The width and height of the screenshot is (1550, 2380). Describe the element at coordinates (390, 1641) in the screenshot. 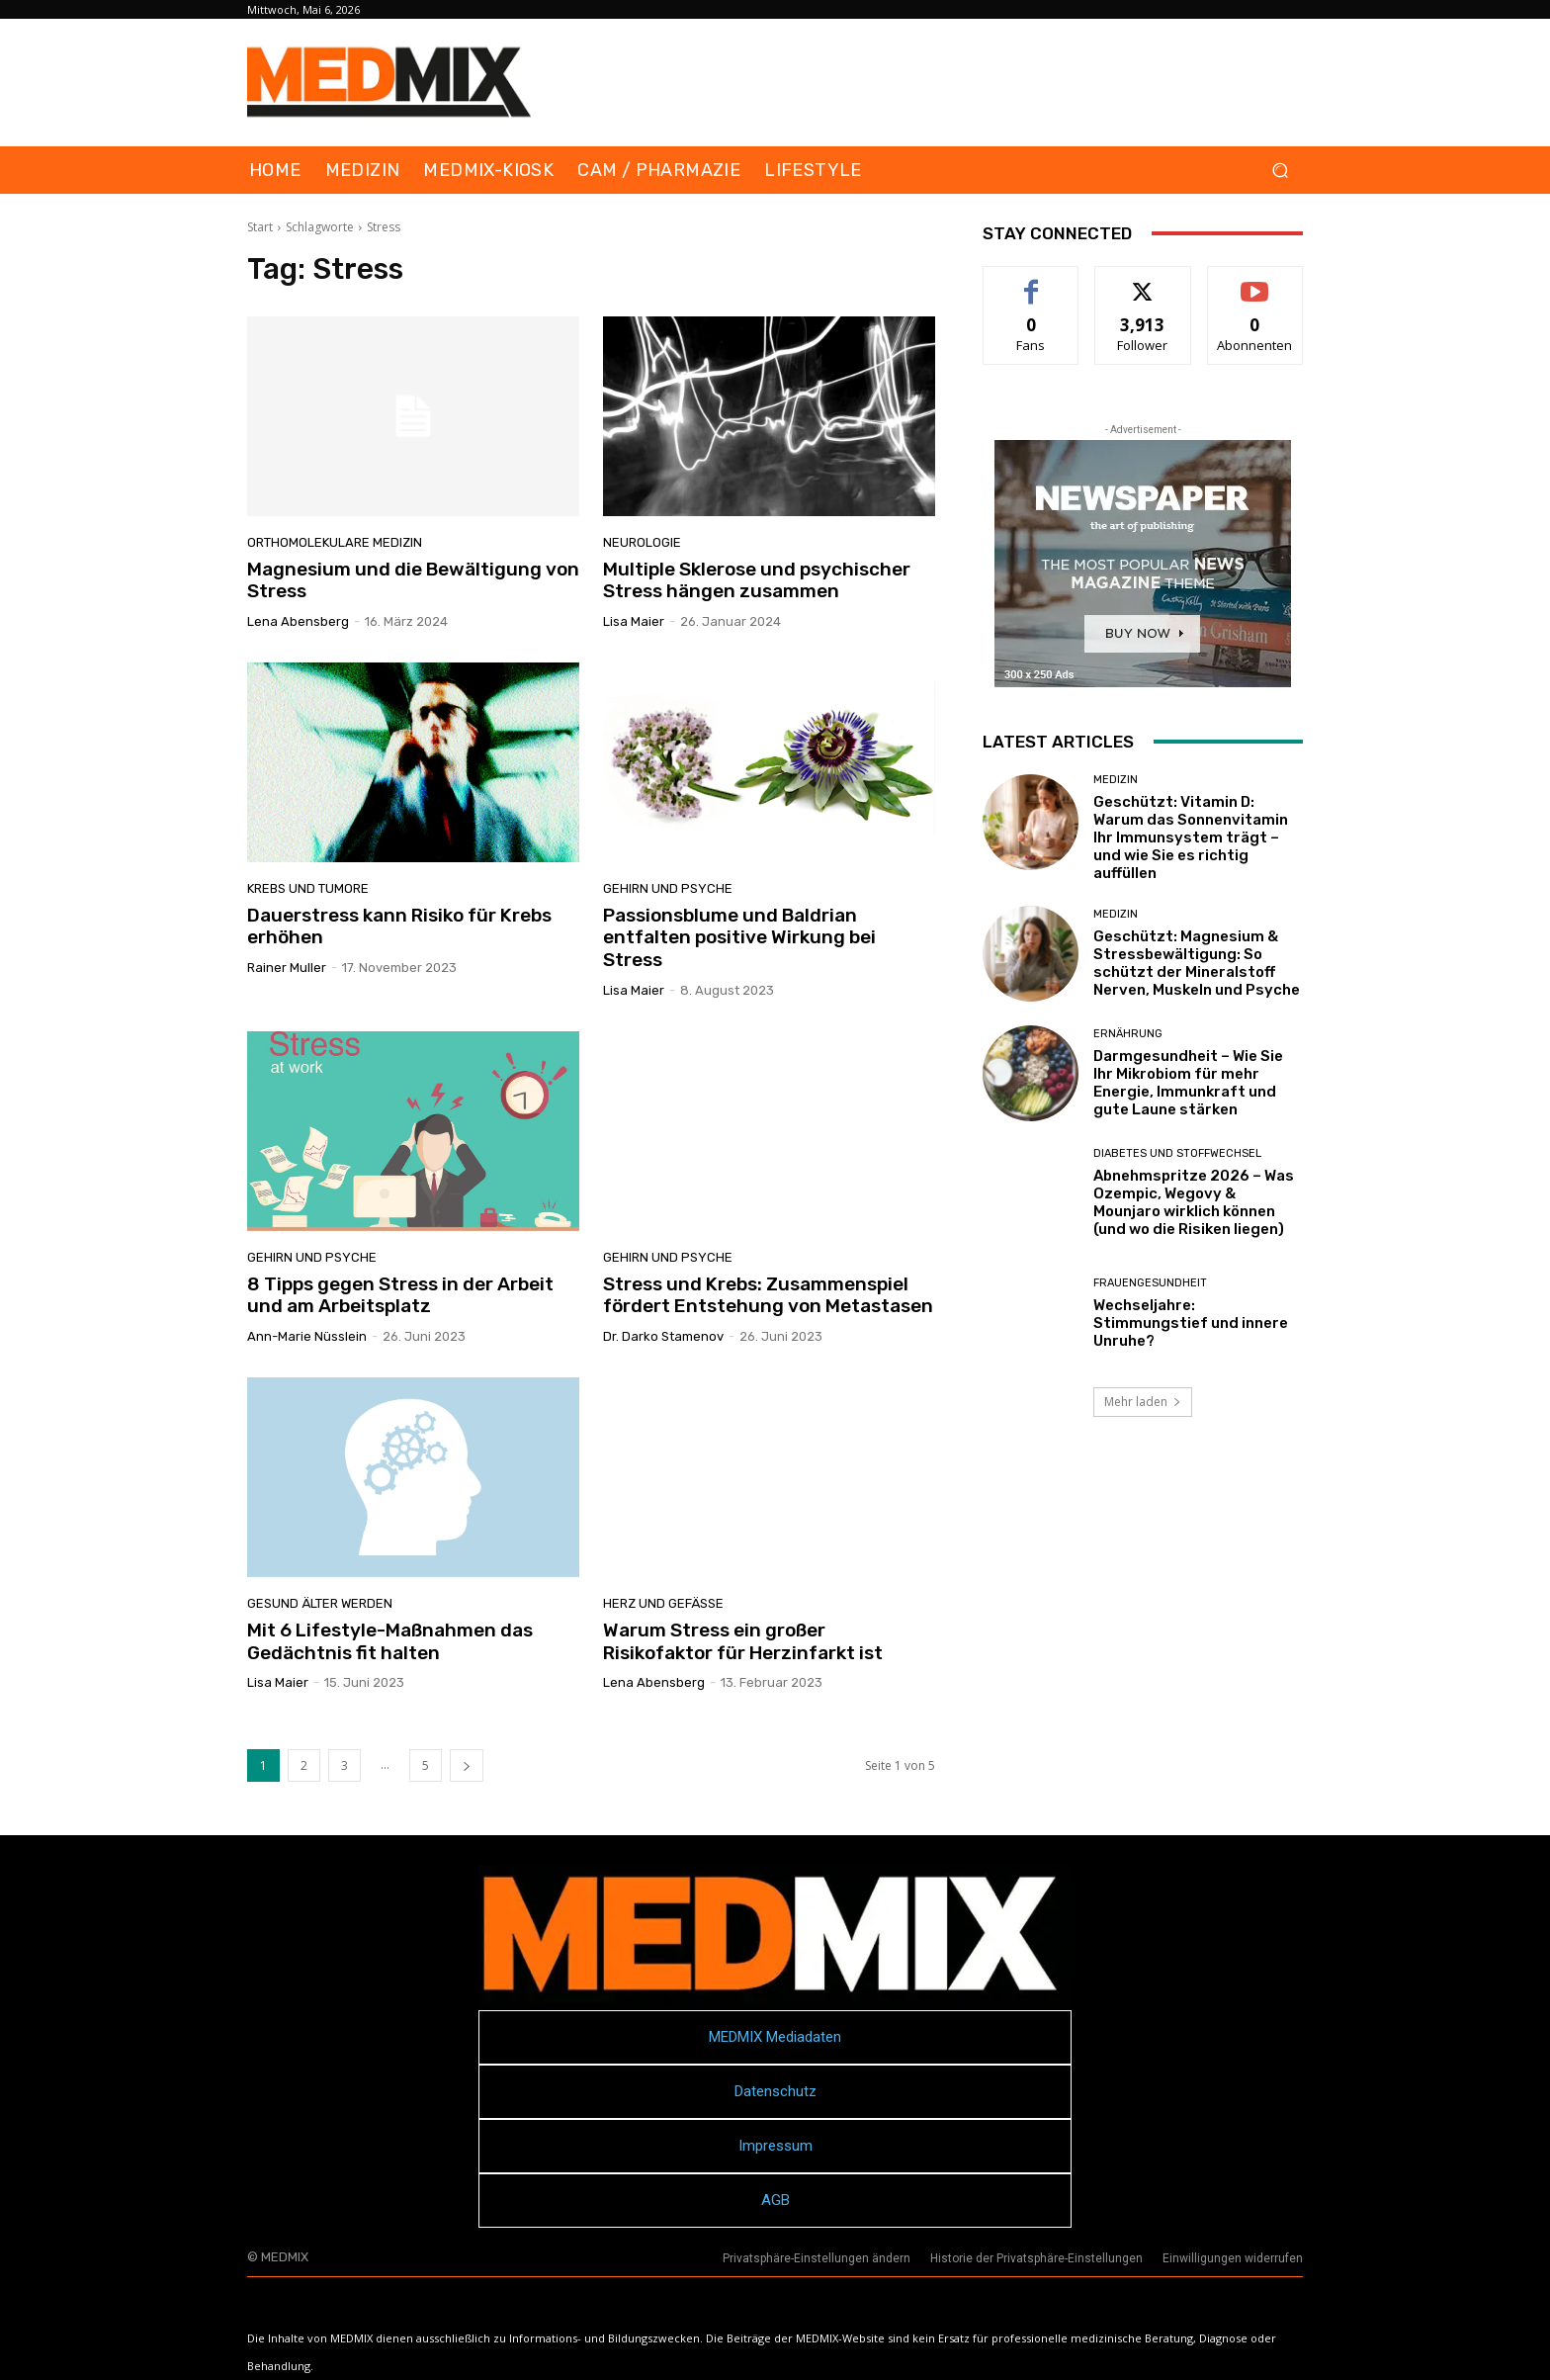

I see `Mit 6 Lifestyle-Maßnahmen das Gedächtnis fit halten` at that location.